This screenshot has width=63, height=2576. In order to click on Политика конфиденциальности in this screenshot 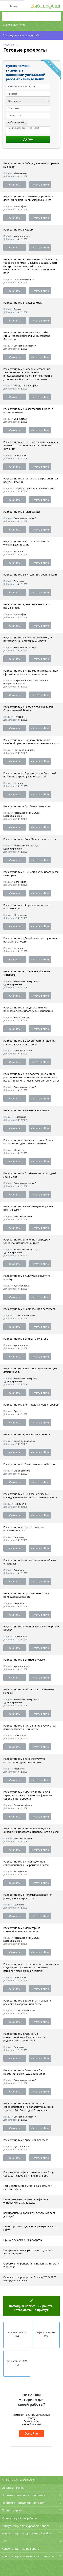, I will do `click(24, 2503)`.